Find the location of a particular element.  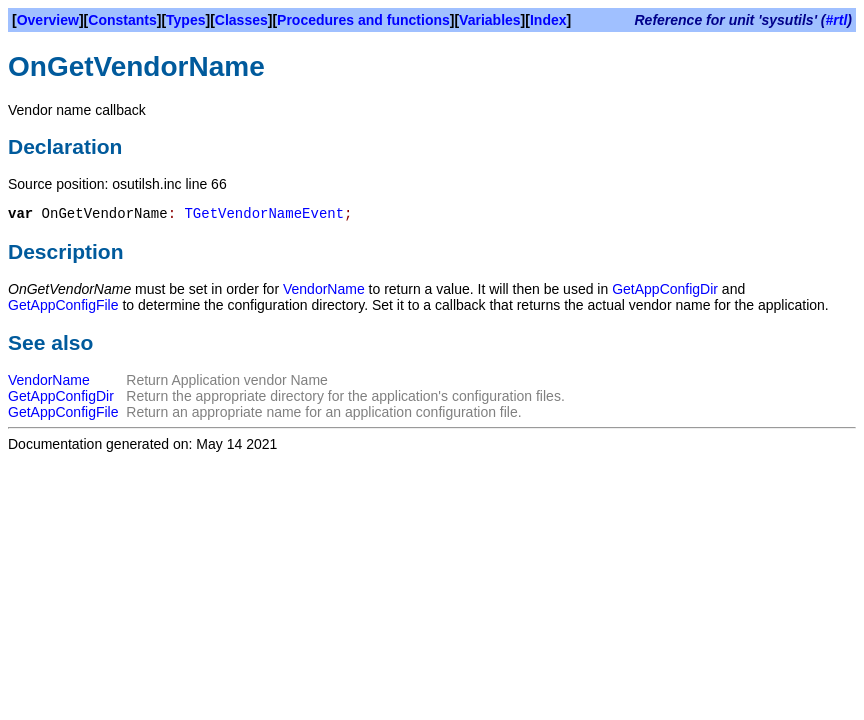

Classes is located at coordinates (241, 20).